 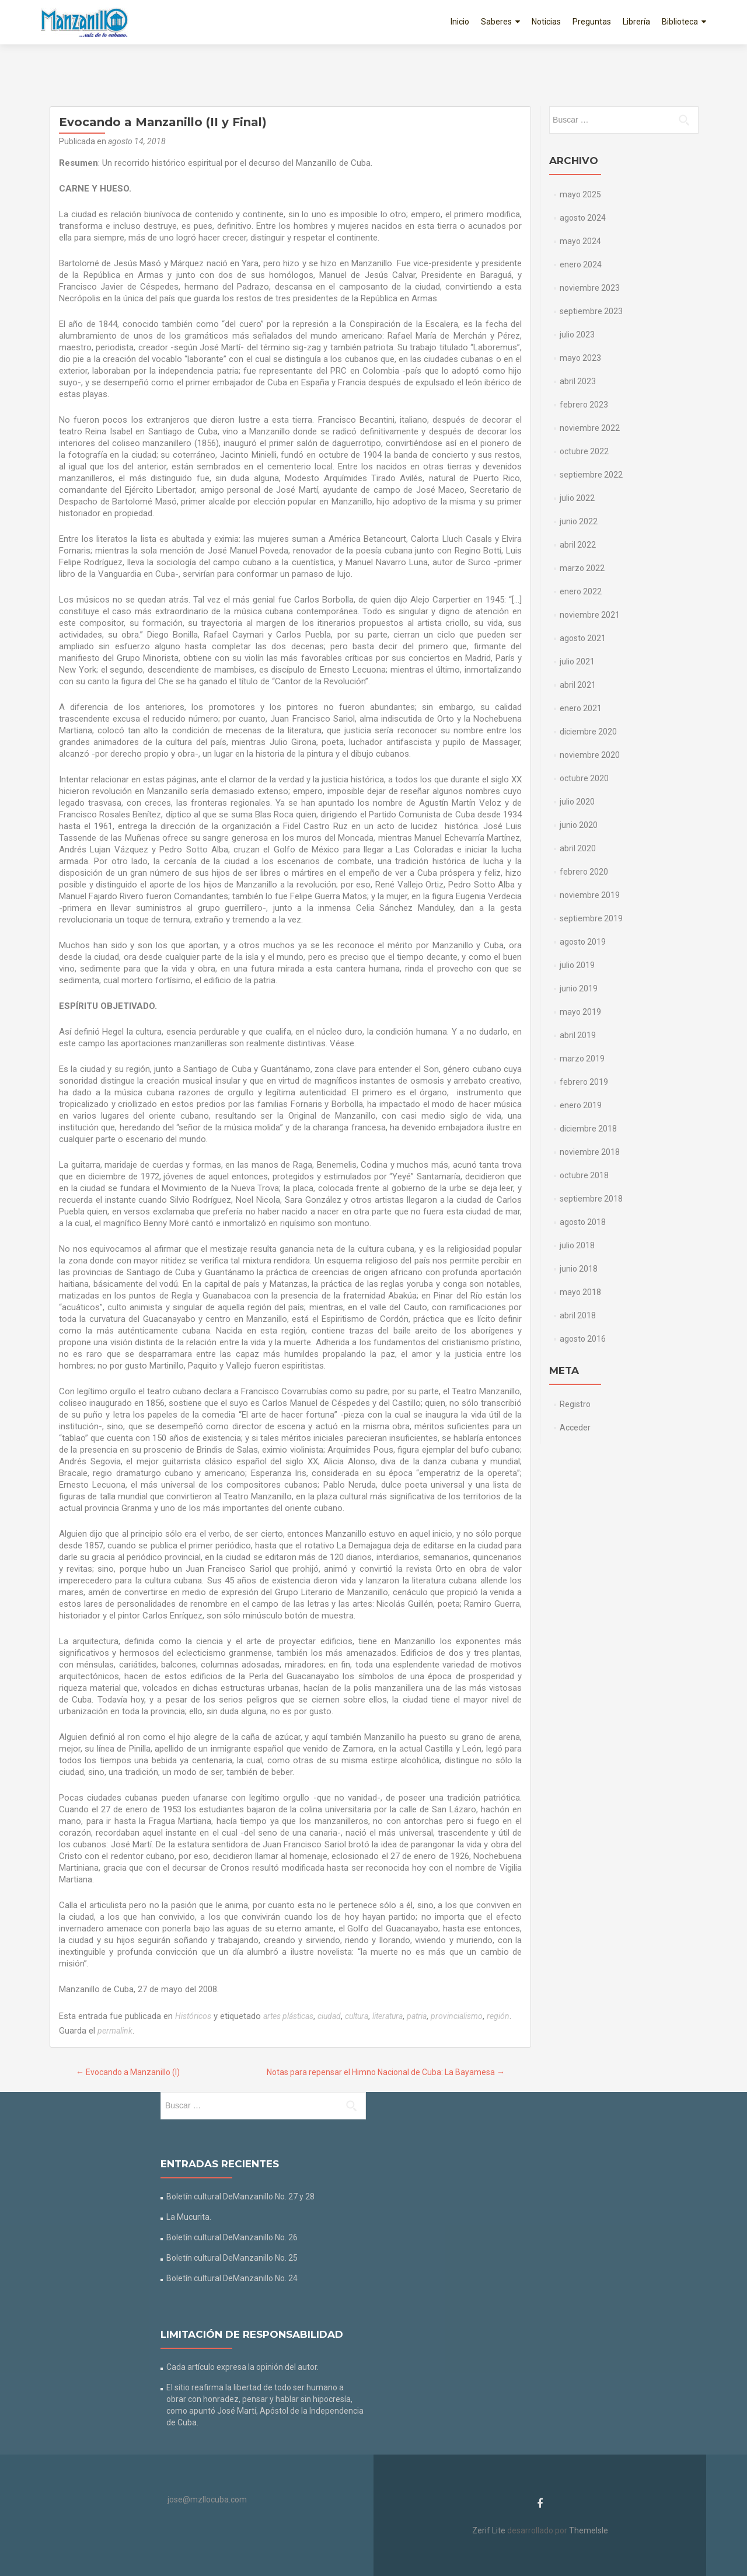 What do you see at coordinates (580, 358) in the screenshot?
I see `mayo 2023` at bounding box center [580, 358].